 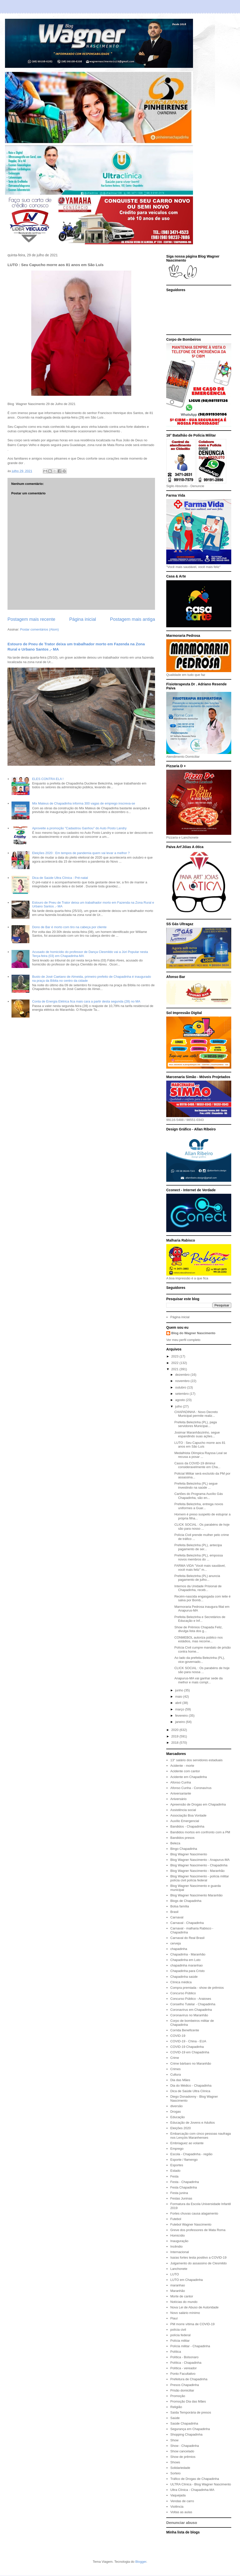 What do you see at coordinates (79, 828) in the screenshot?
I see `Aproveite a promoção "Cadastrou Ganhou" do Auto Posto Landry` at bounding box center [79, 828].